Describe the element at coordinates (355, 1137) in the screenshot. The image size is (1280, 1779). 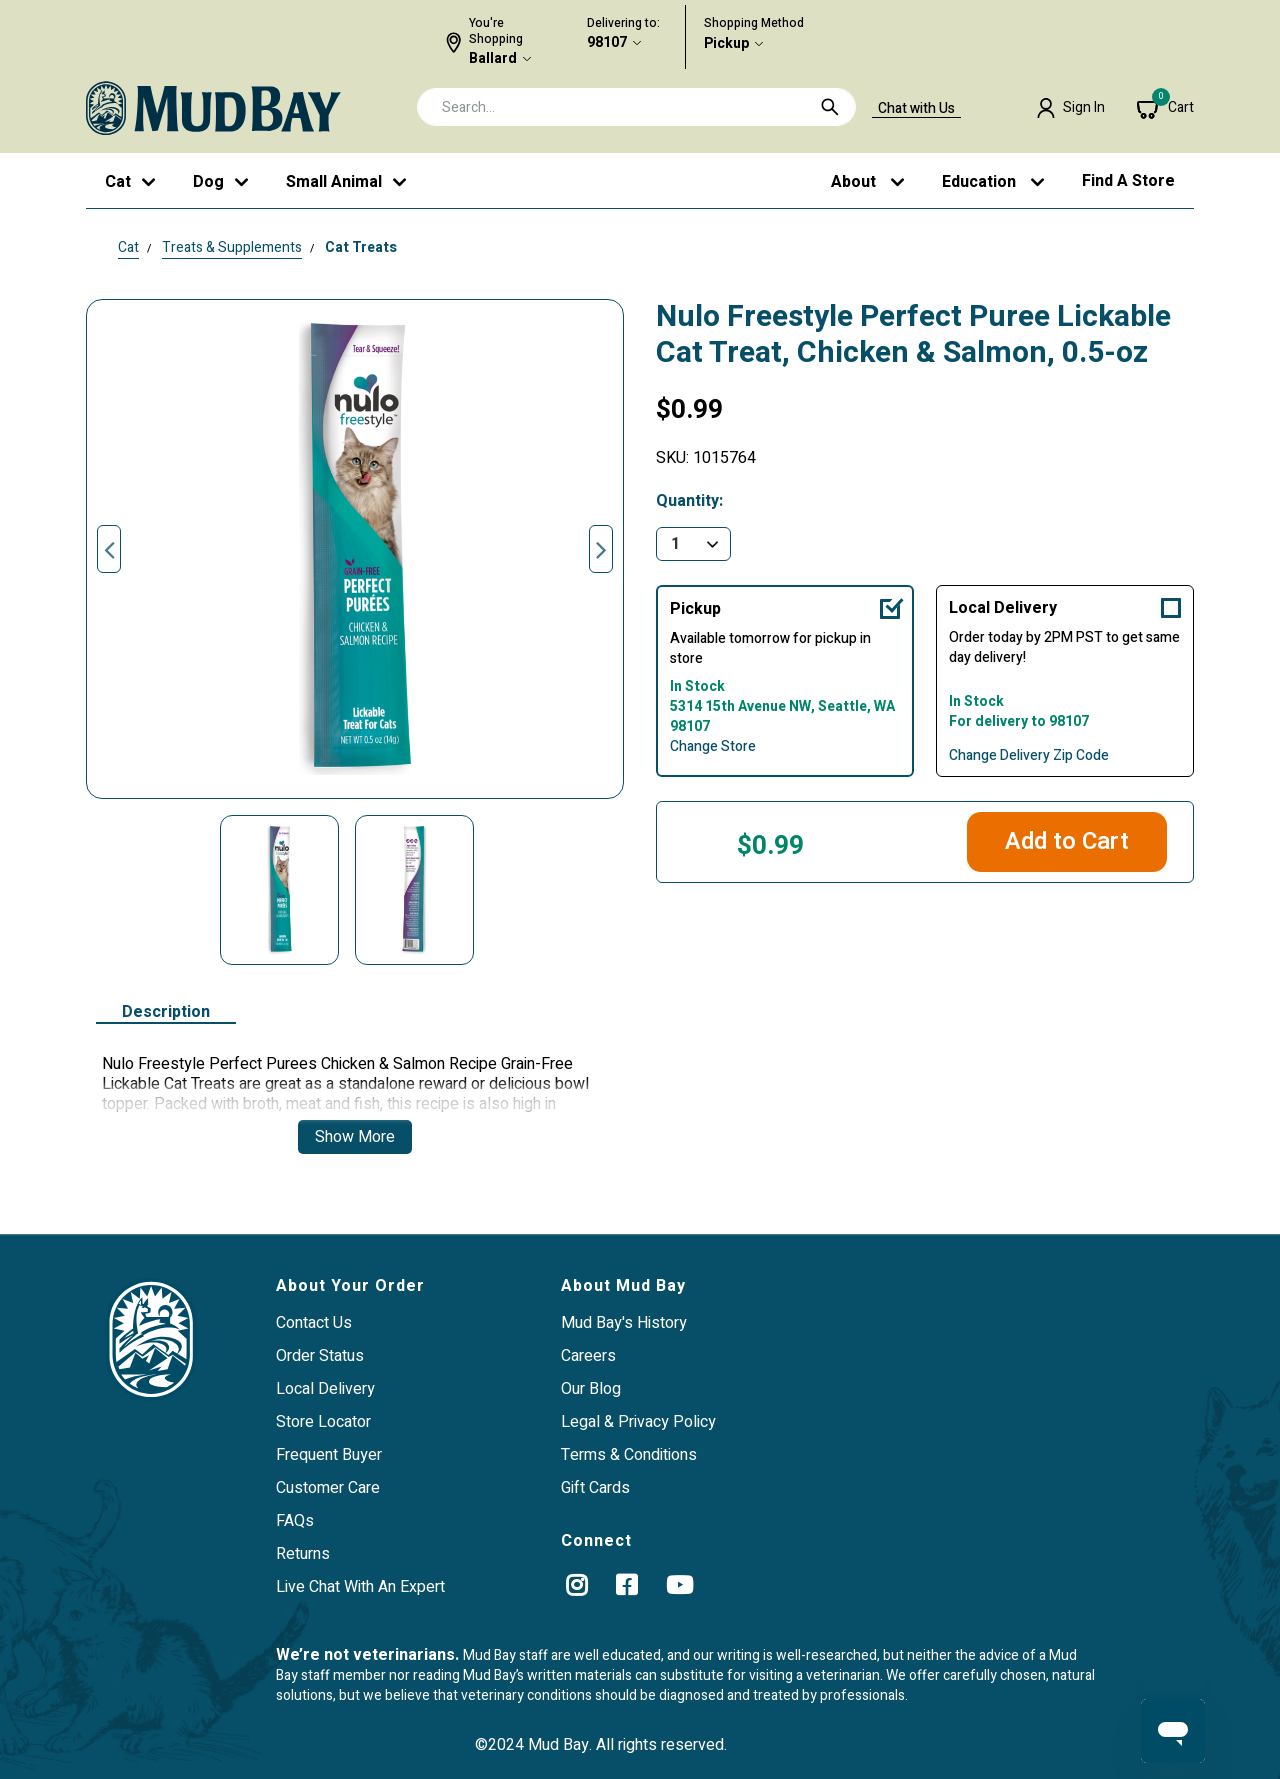
I see `Show More` at that location.